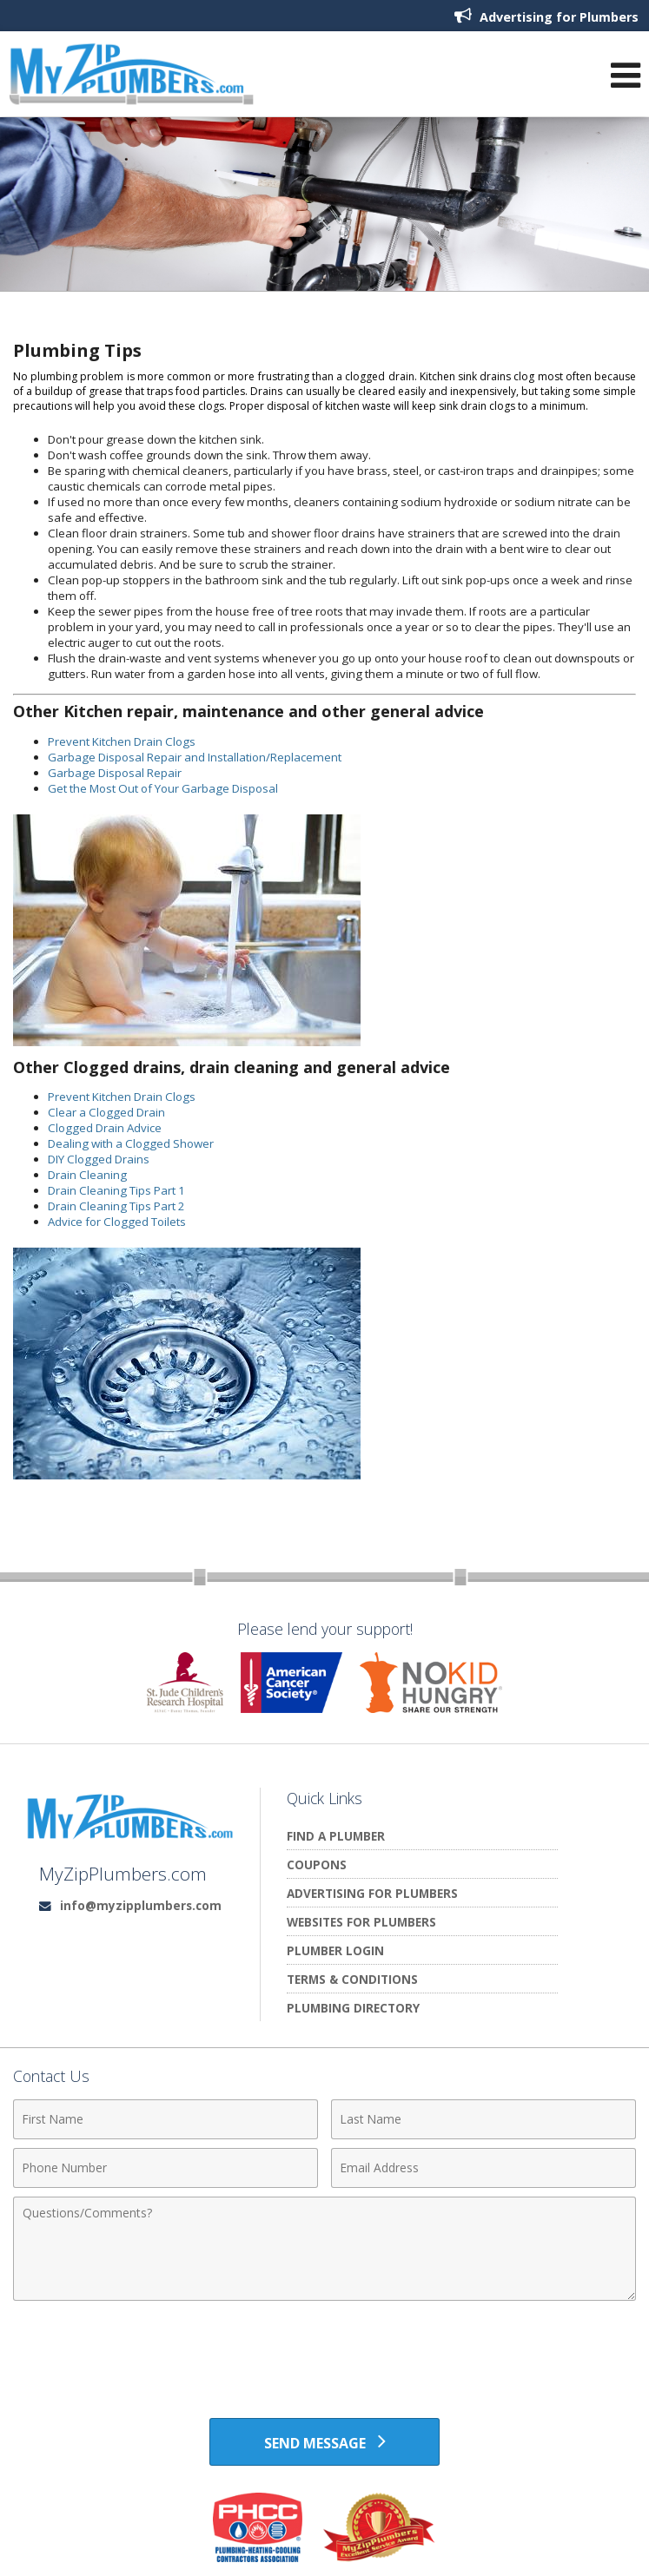 The width and height of the screenshot is (649, 2576). Describe the element at coordinates (121, 741) in the screenshot. I see `Prevent Kitchen Drain Clogs` at that location.